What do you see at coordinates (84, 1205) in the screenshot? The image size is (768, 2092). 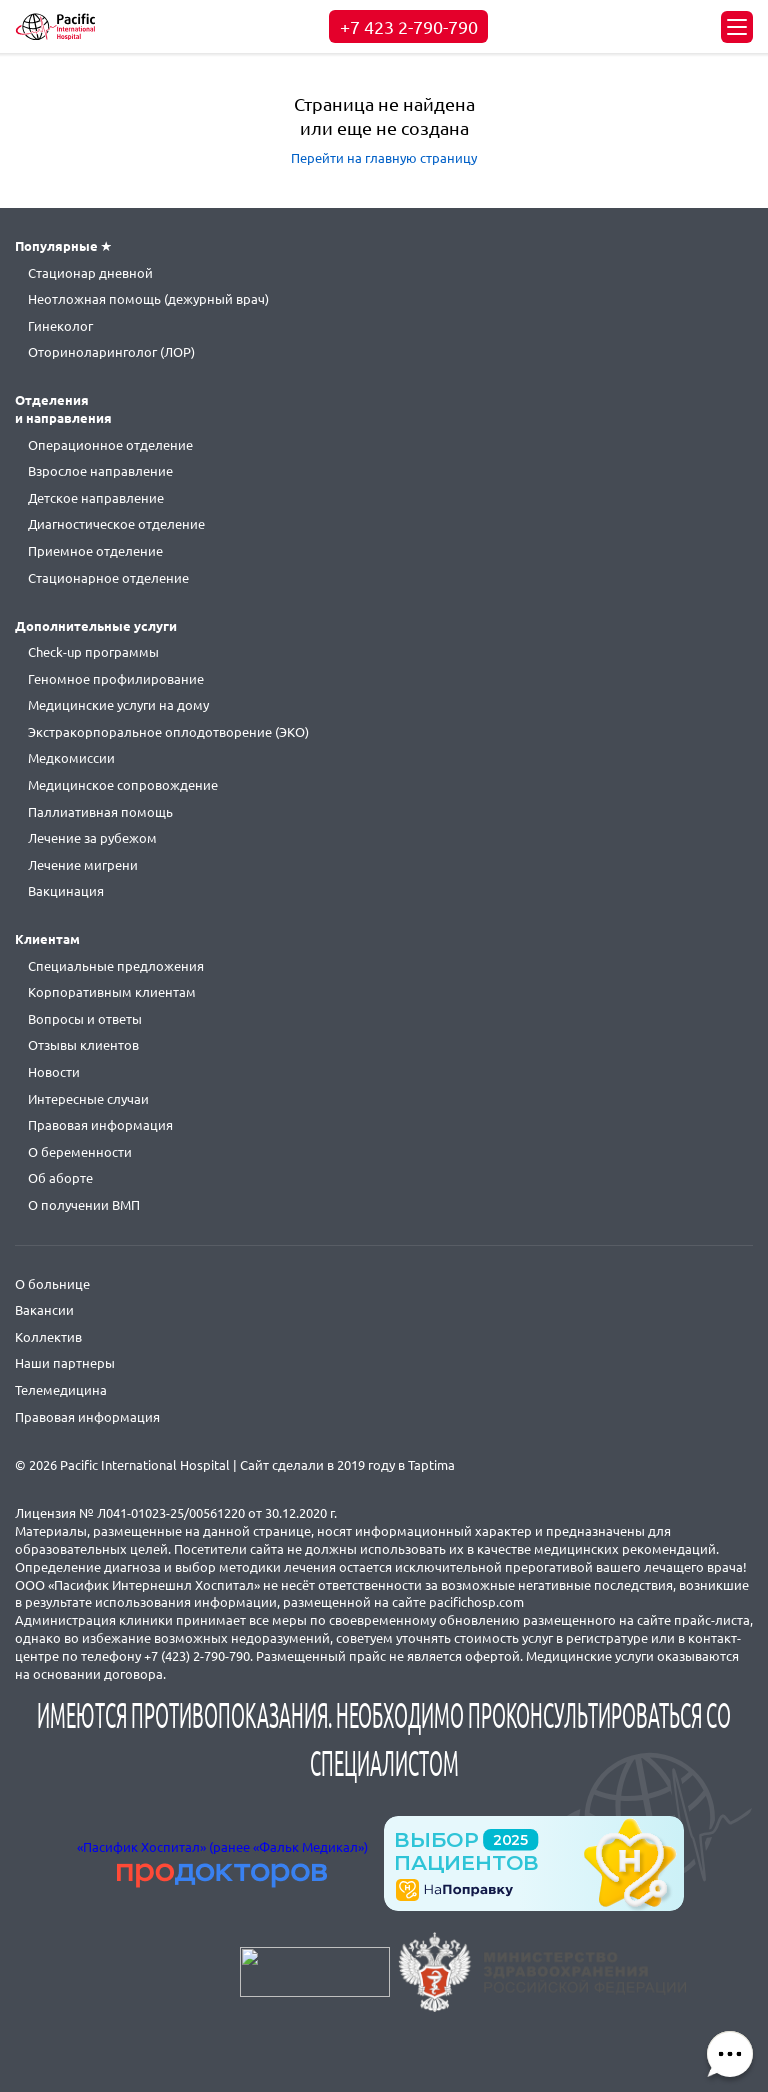 I see `О получении ВМП` at bounding box center [84, 1205].